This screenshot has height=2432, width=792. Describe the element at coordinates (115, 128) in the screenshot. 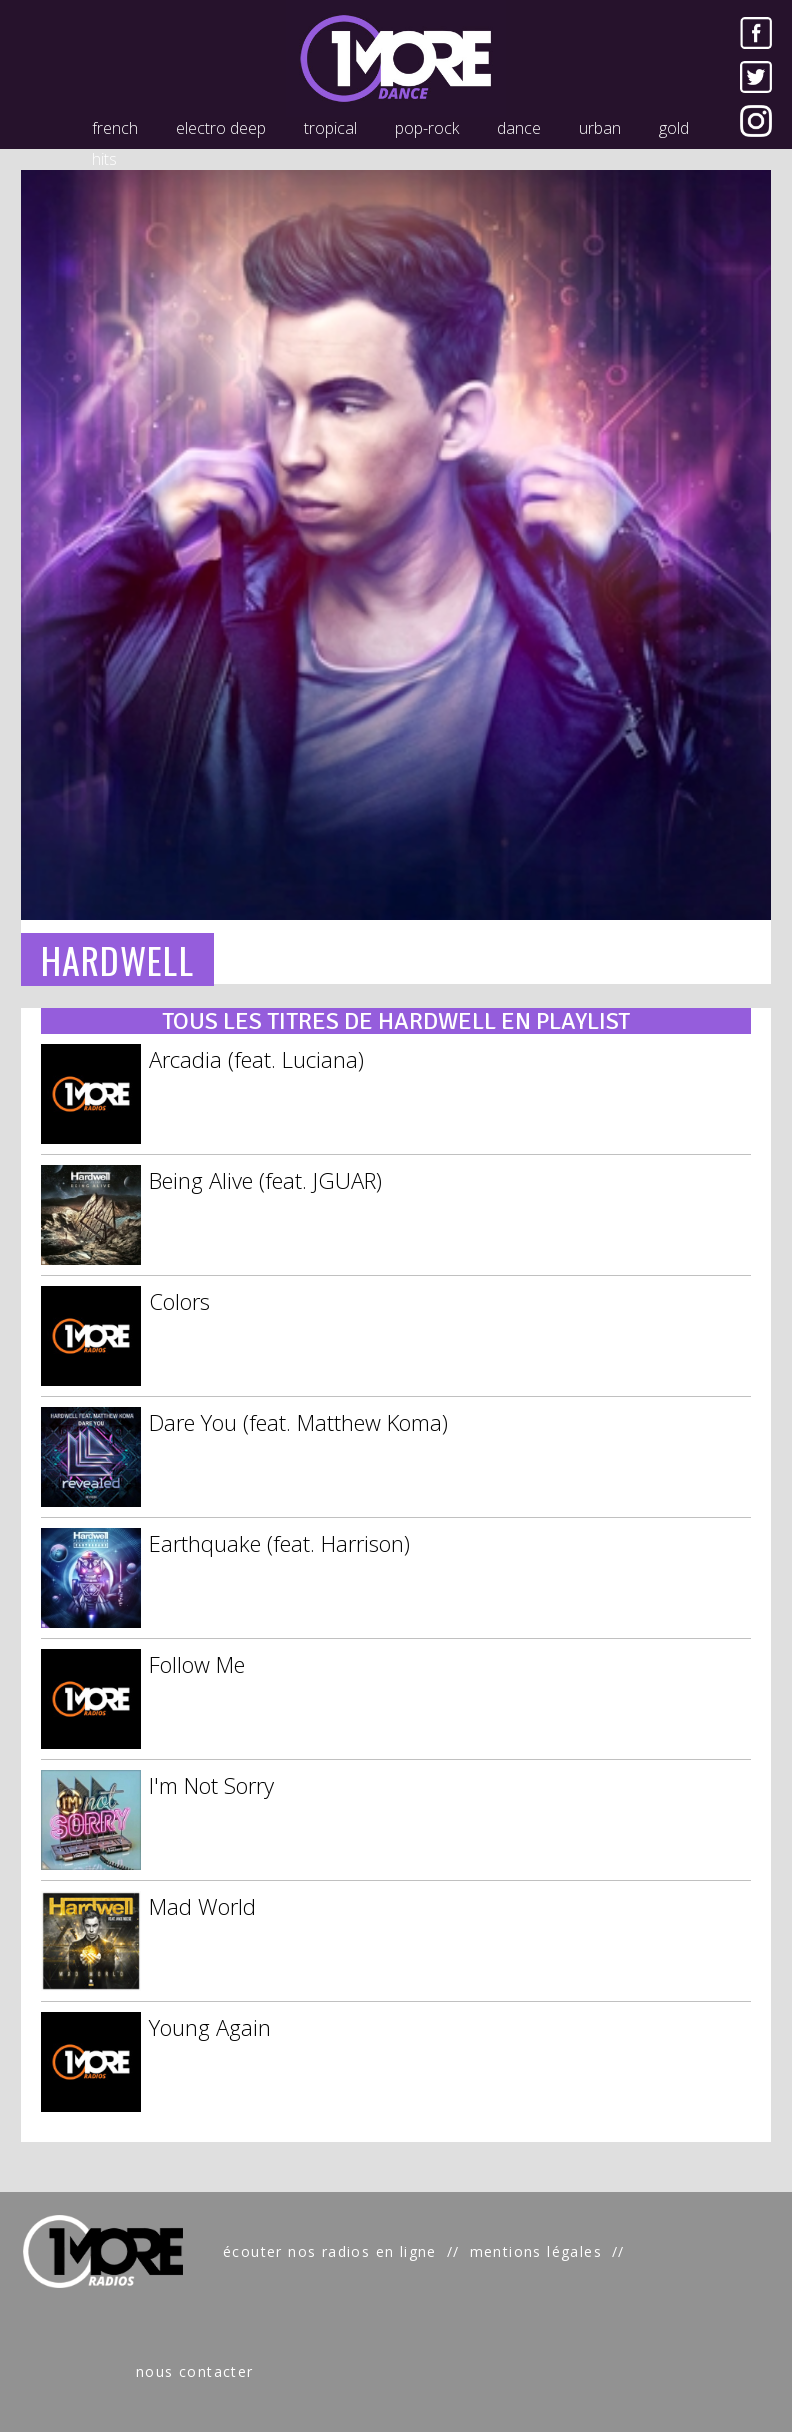

I see `french` at that location.